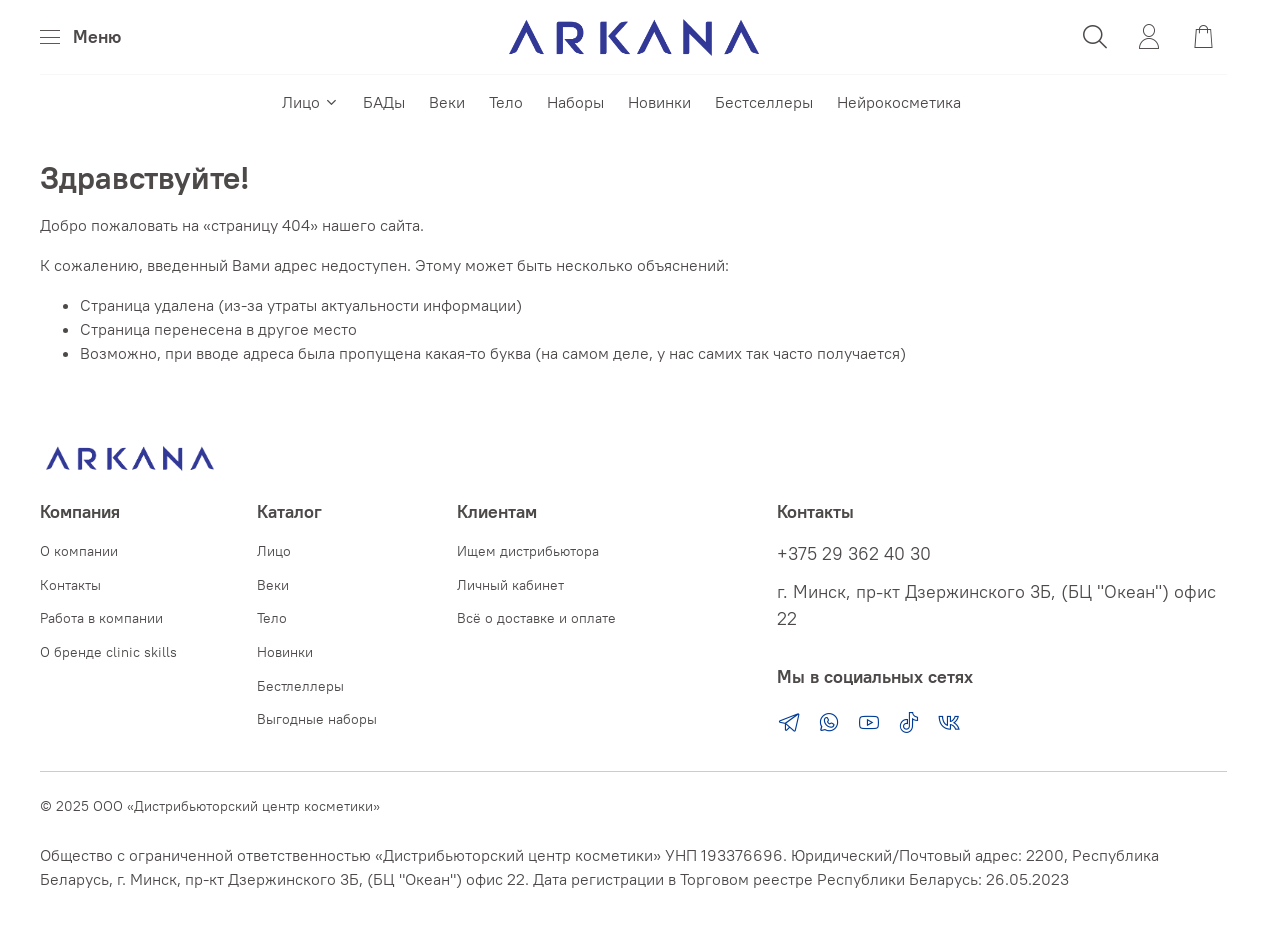 The image size is (1267, 932). What do you see at coordinates (447, 102) in the screenshot?
I see `Веки` at bounding box center [447, 102].